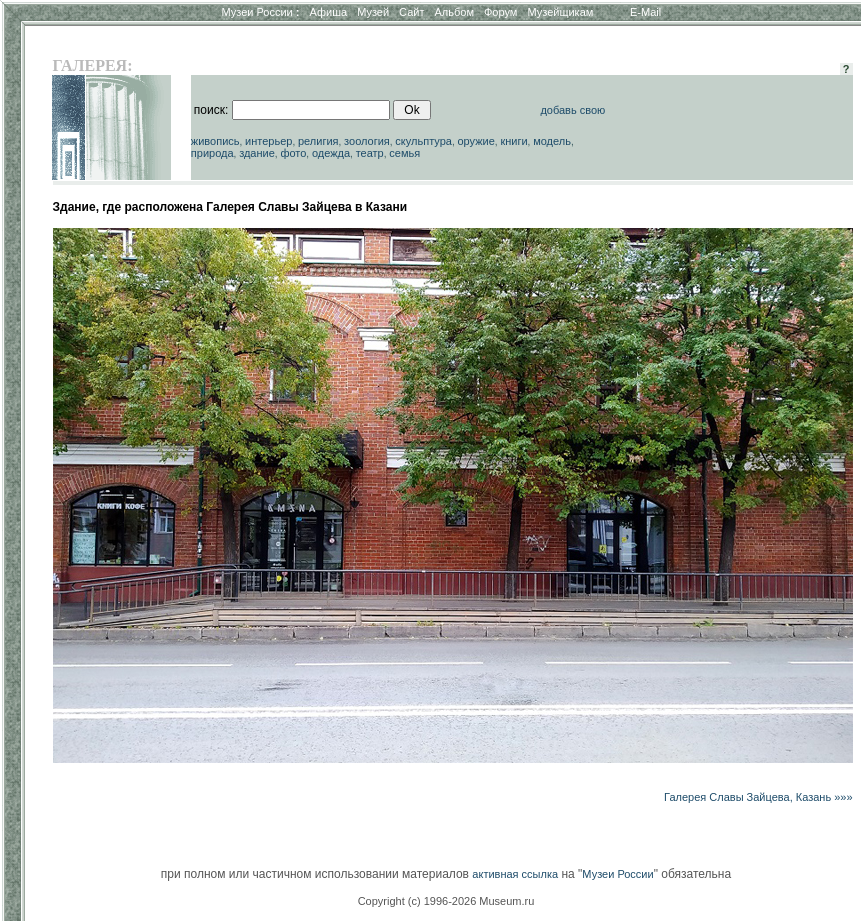  I want to click on природа, so click(212, 153).